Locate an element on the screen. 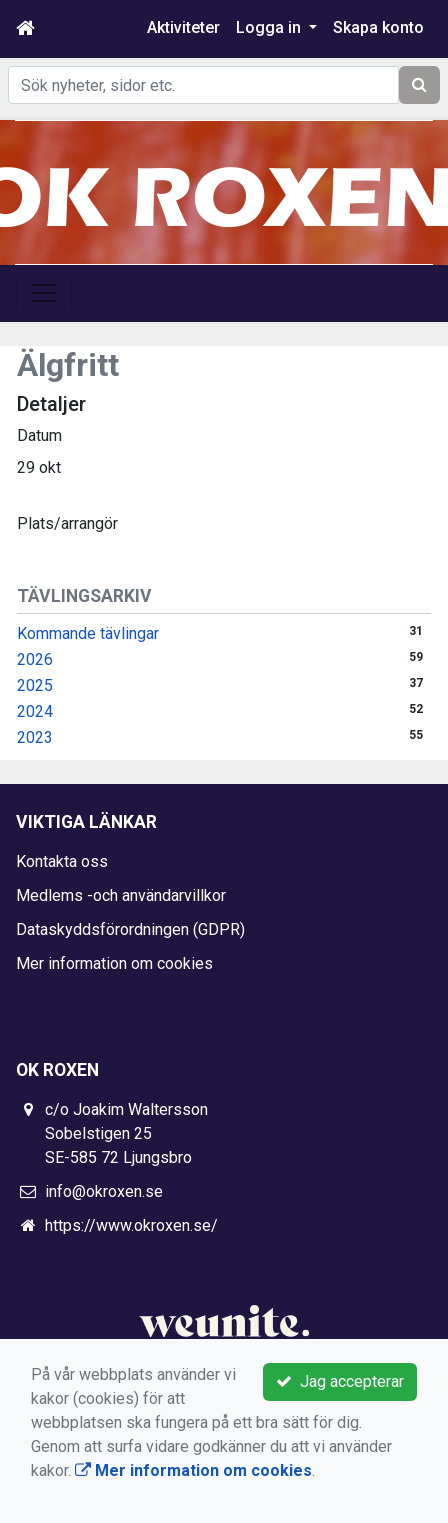 The width and height of the screenshot is (448, 1523). Kommande tävlingar is located at coordinates (88, 633).